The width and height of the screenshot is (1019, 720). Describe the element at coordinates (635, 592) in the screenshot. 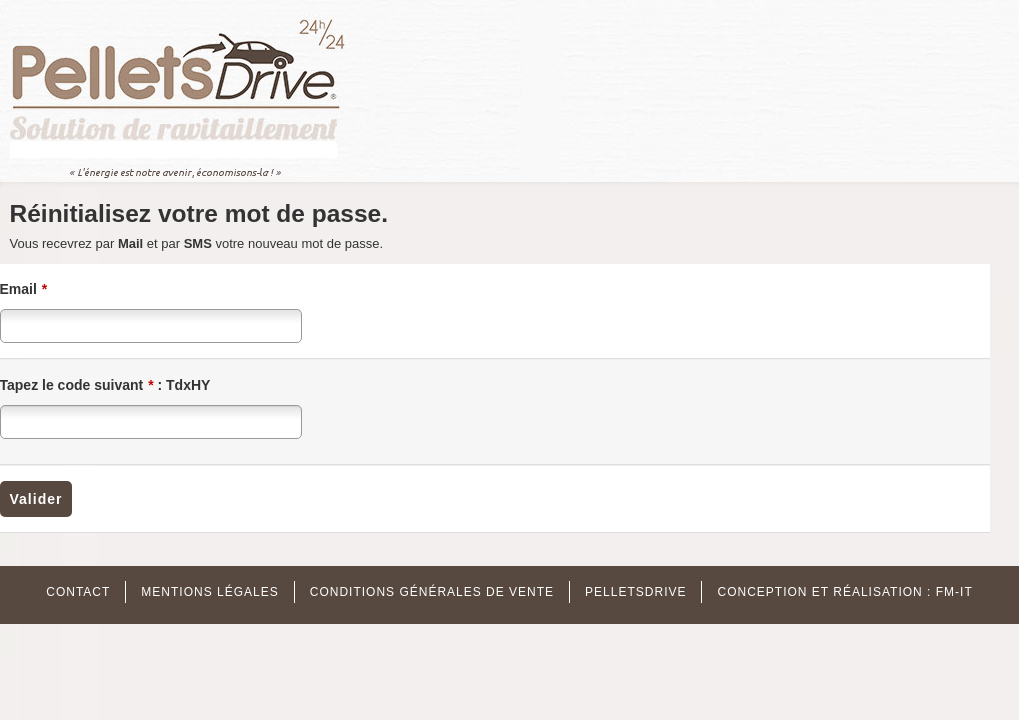

I see `Pelletsdrive` at that location.